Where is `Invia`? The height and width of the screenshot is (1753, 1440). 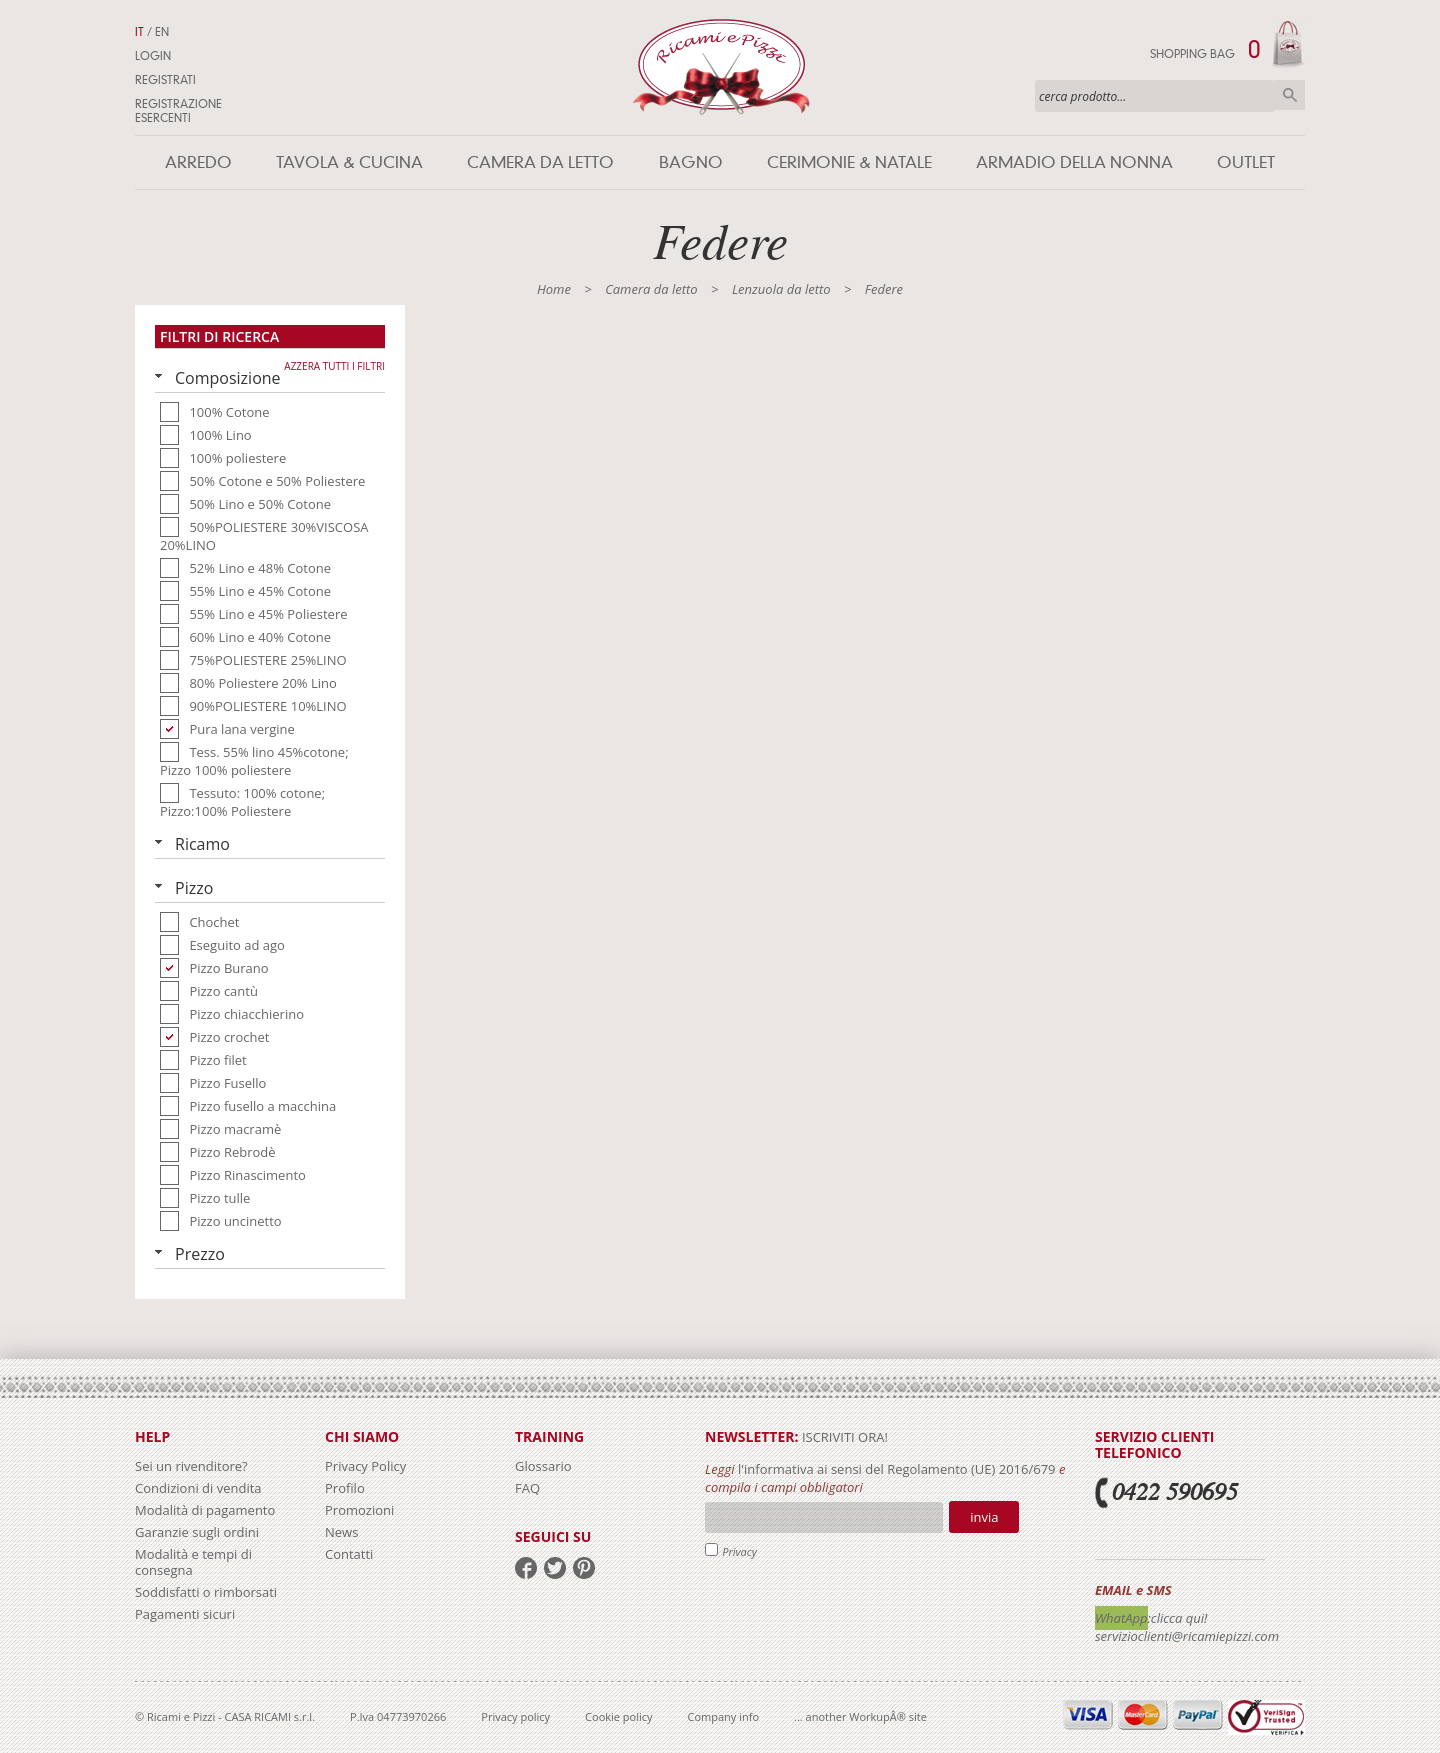
Invia is located at coordinates (984, 1517).